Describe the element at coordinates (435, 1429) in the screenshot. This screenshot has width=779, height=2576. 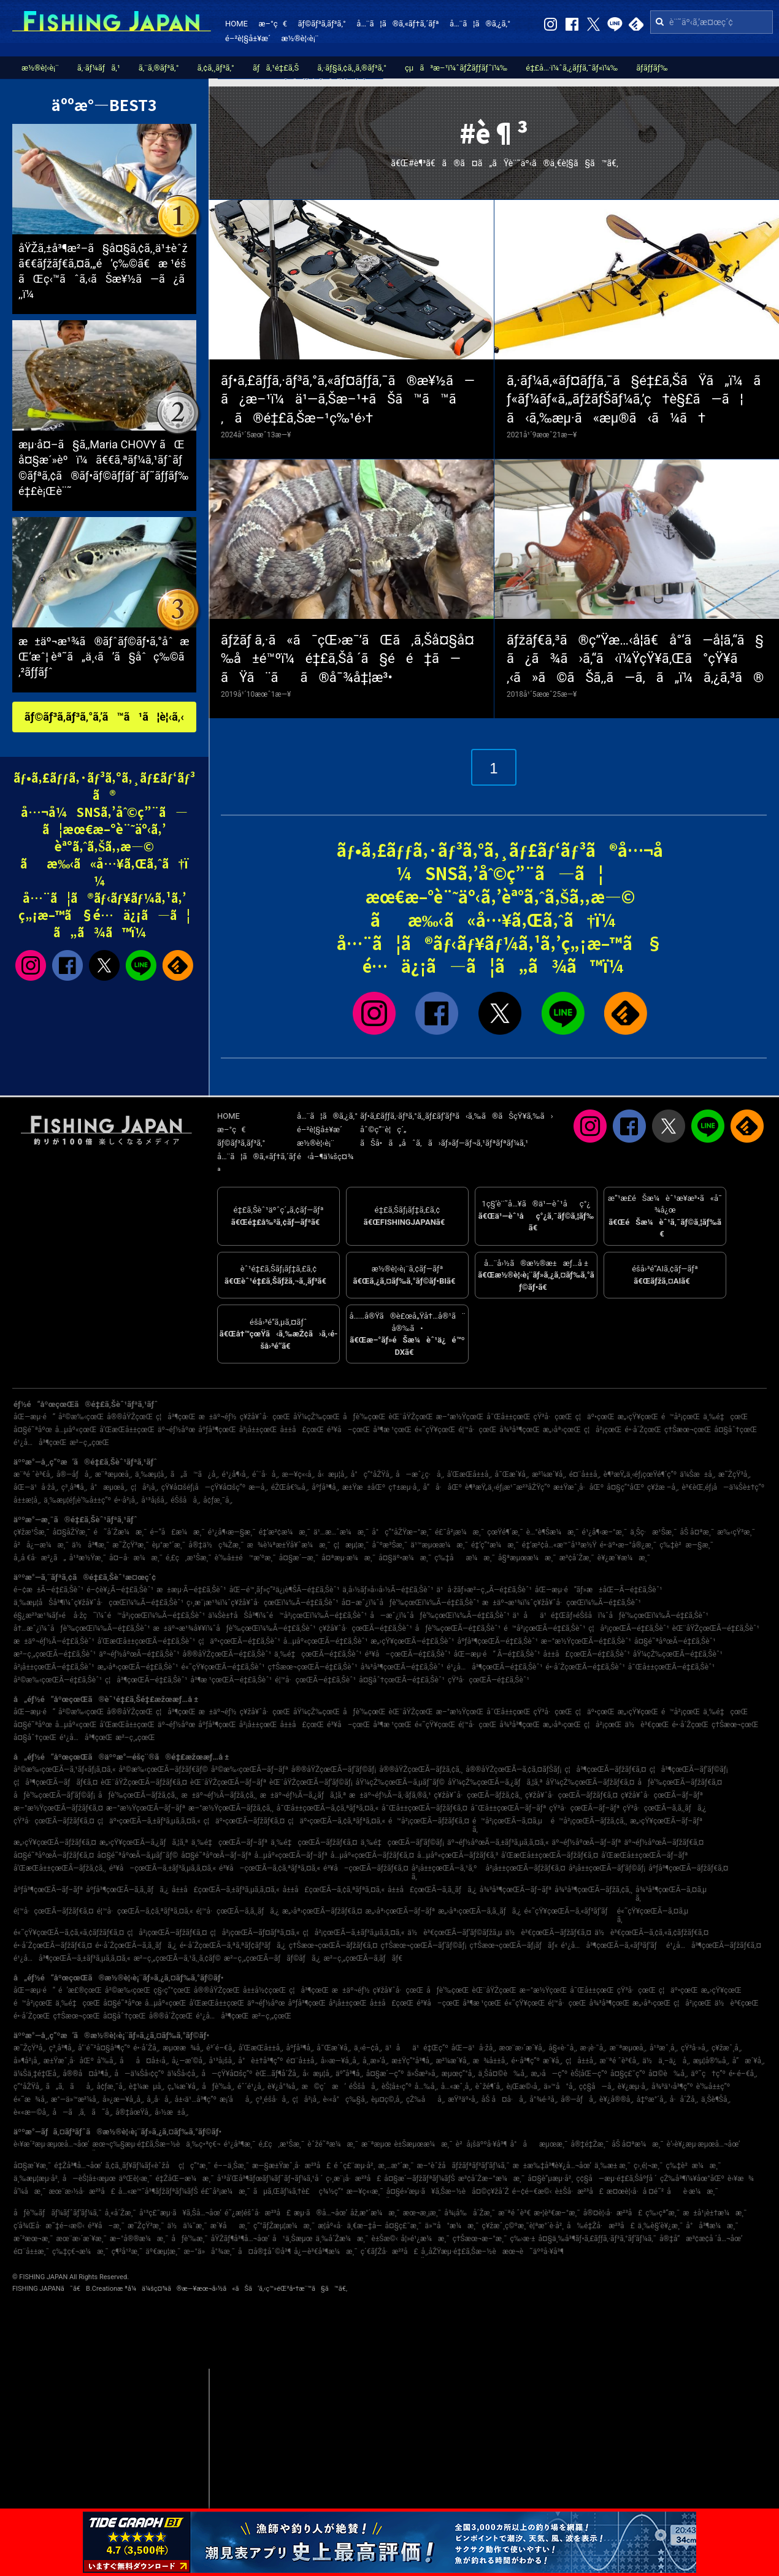
I see `é«˜çŸ¥çœŒ` at that location.